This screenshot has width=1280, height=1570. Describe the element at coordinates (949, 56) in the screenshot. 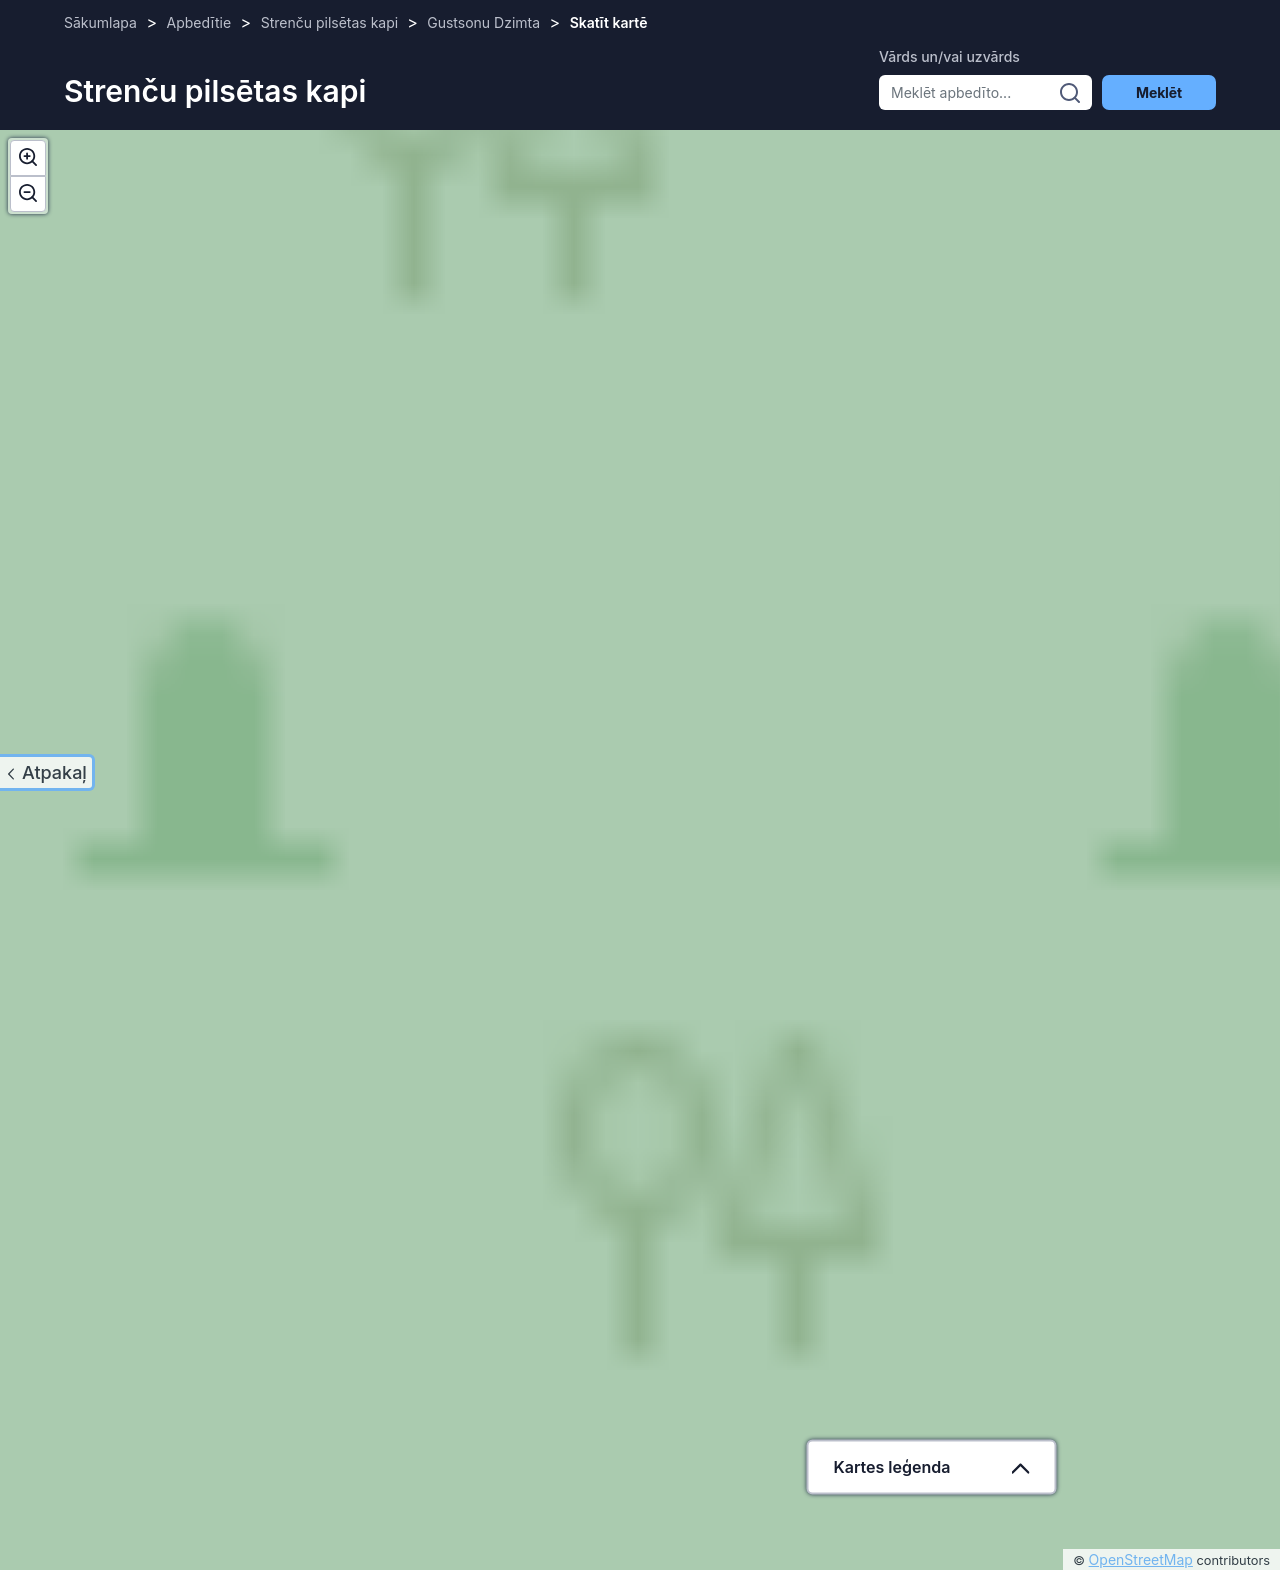

I see `Vārds un/vai uzvārds` at that location.